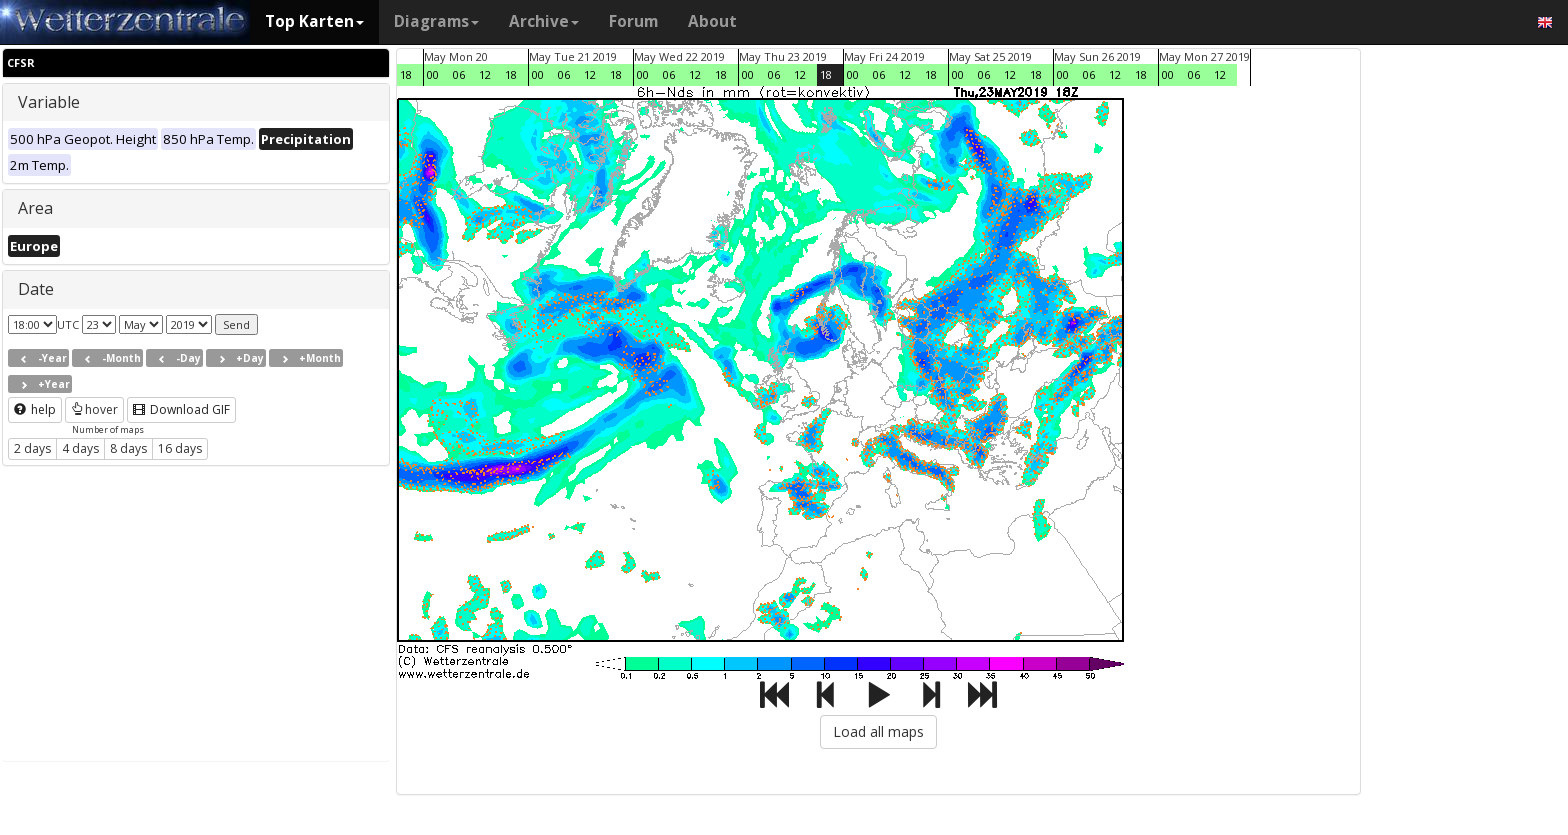  Describe the element at coordinates (36, 289) in the screenshot. I see `Date` at that location.